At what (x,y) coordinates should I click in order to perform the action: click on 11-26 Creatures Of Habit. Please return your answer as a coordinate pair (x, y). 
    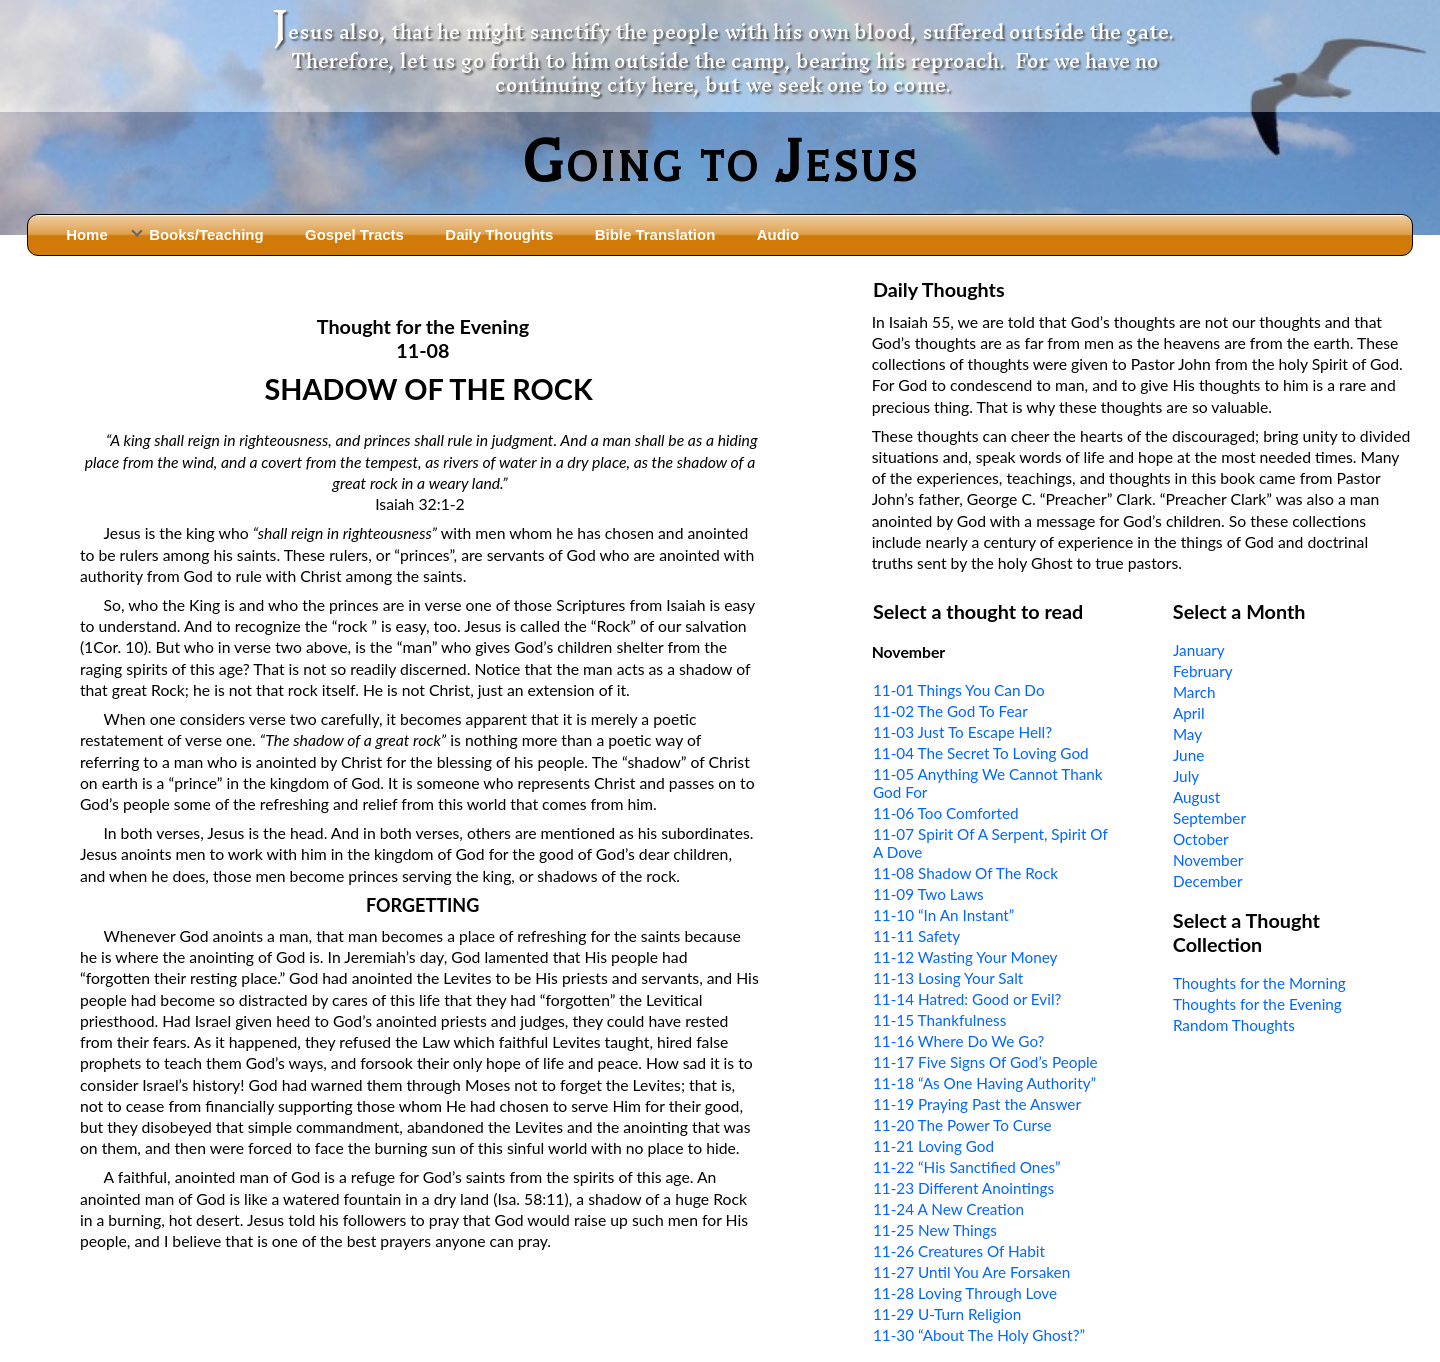
    Looking at the image, I should click on (959, 1251).